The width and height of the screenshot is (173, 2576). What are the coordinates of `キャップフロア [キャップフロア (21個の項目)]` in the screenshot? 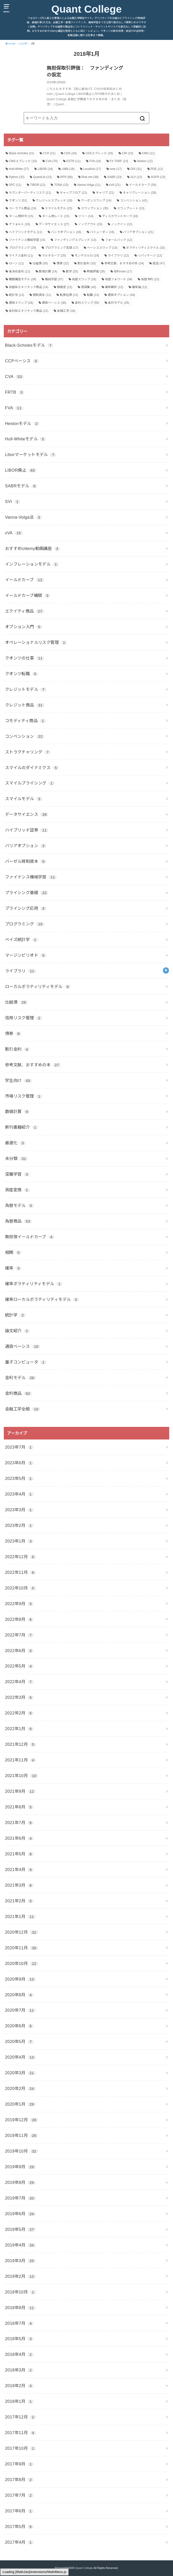 It's located at (73, 192).